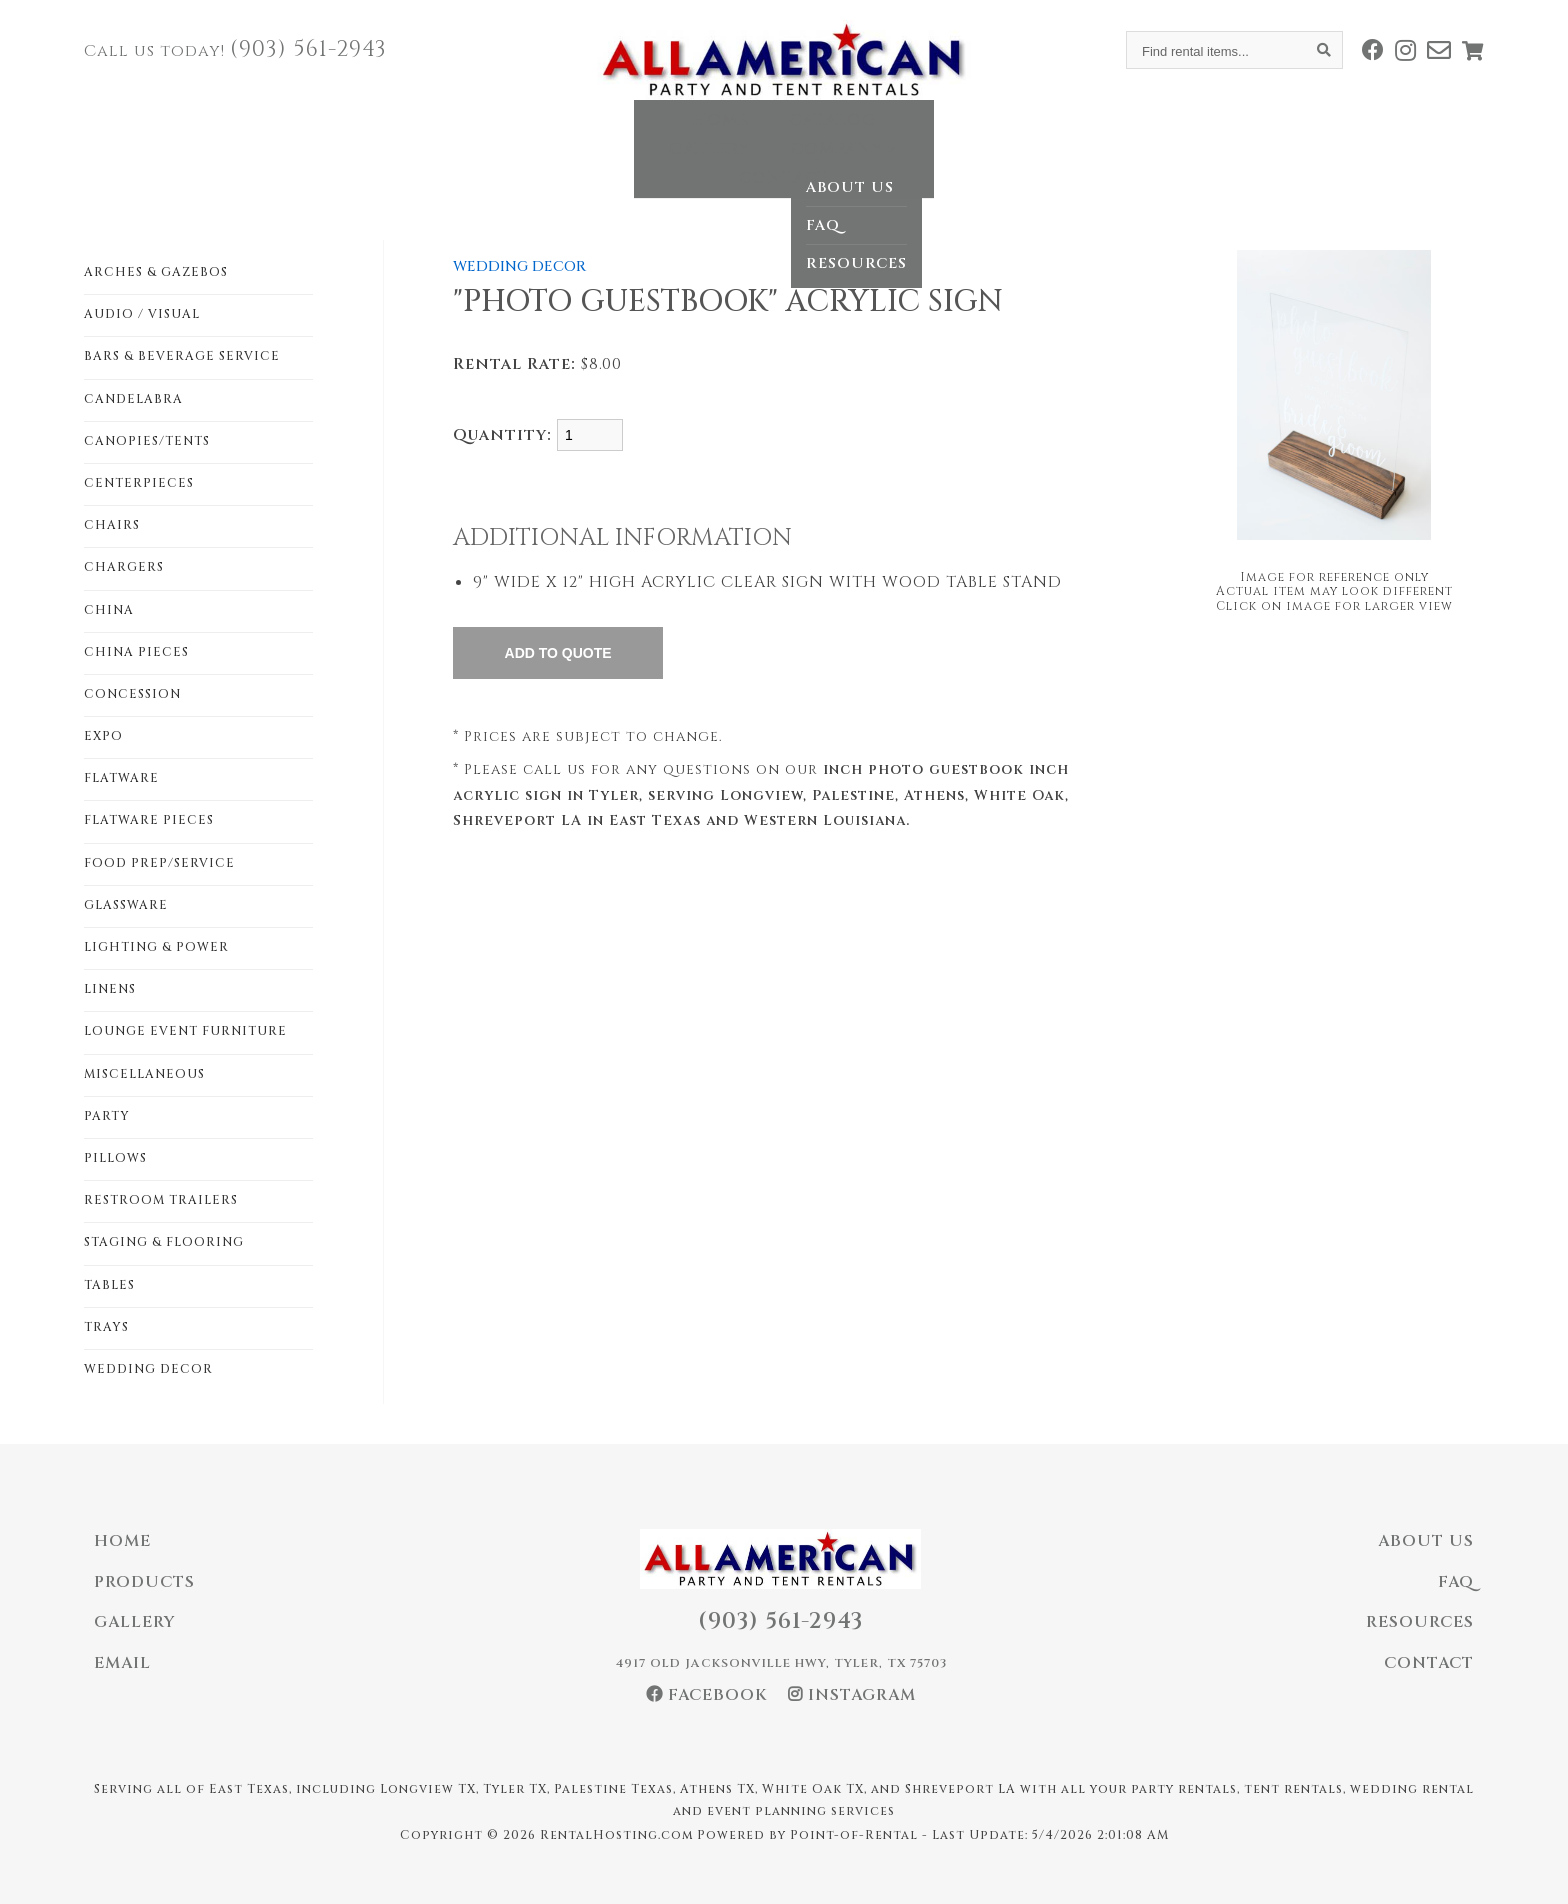 The height and width of the screenshot is (1904, 1568). I want to click on FLATWARE, so click(121, 778).